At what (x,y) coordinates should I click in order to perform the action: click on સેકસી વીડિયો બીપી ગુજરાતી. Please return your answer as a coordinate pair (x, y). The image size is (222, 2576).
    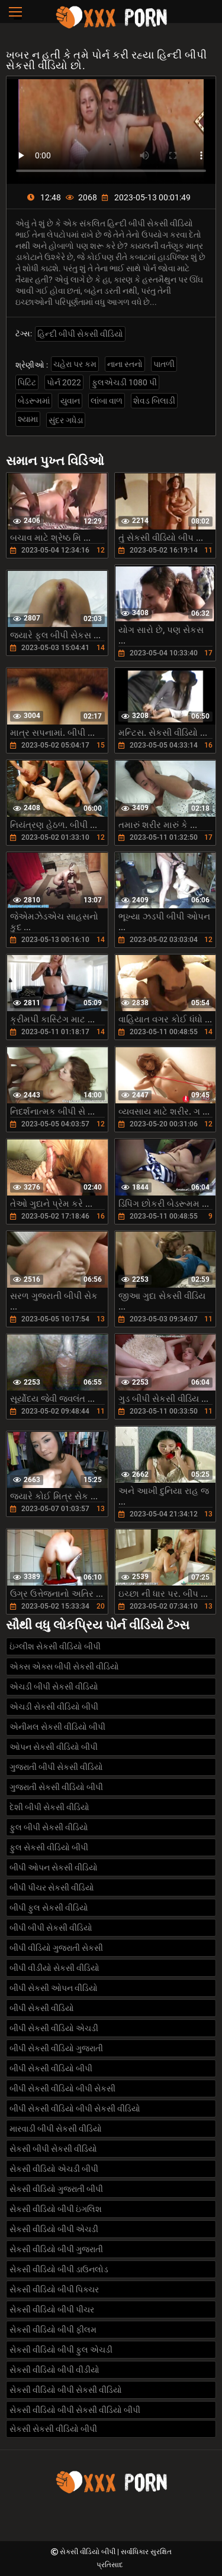
    Looking at the image, I should click on (56, 2249).